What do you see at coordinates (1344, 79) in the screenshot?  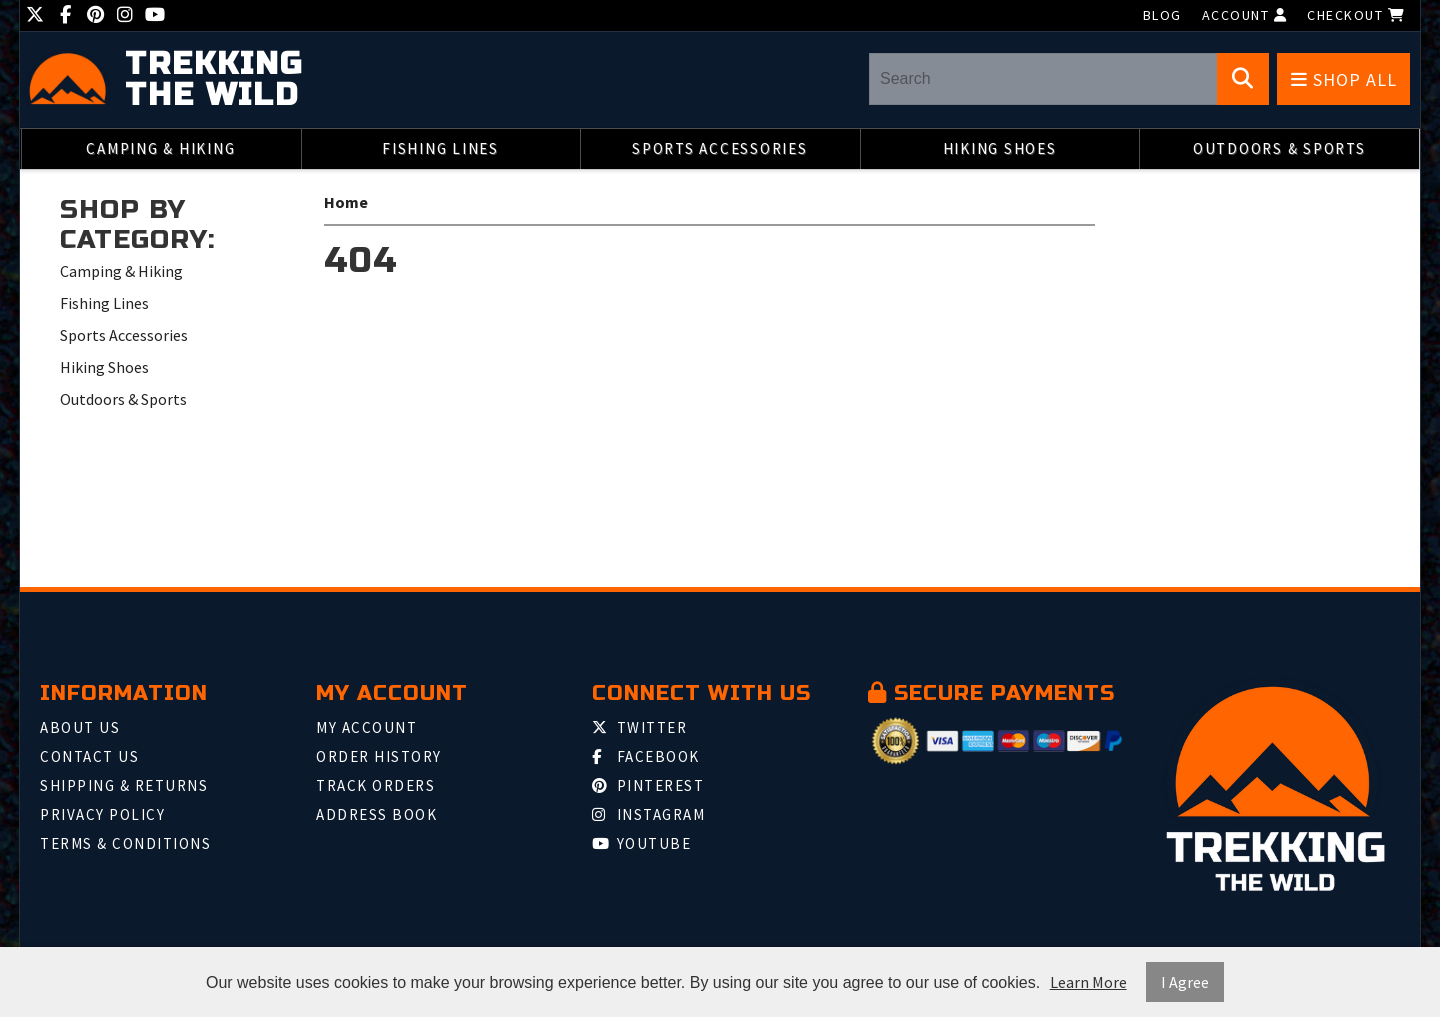 I see `Shop All` at bounding box center [1344, 79].